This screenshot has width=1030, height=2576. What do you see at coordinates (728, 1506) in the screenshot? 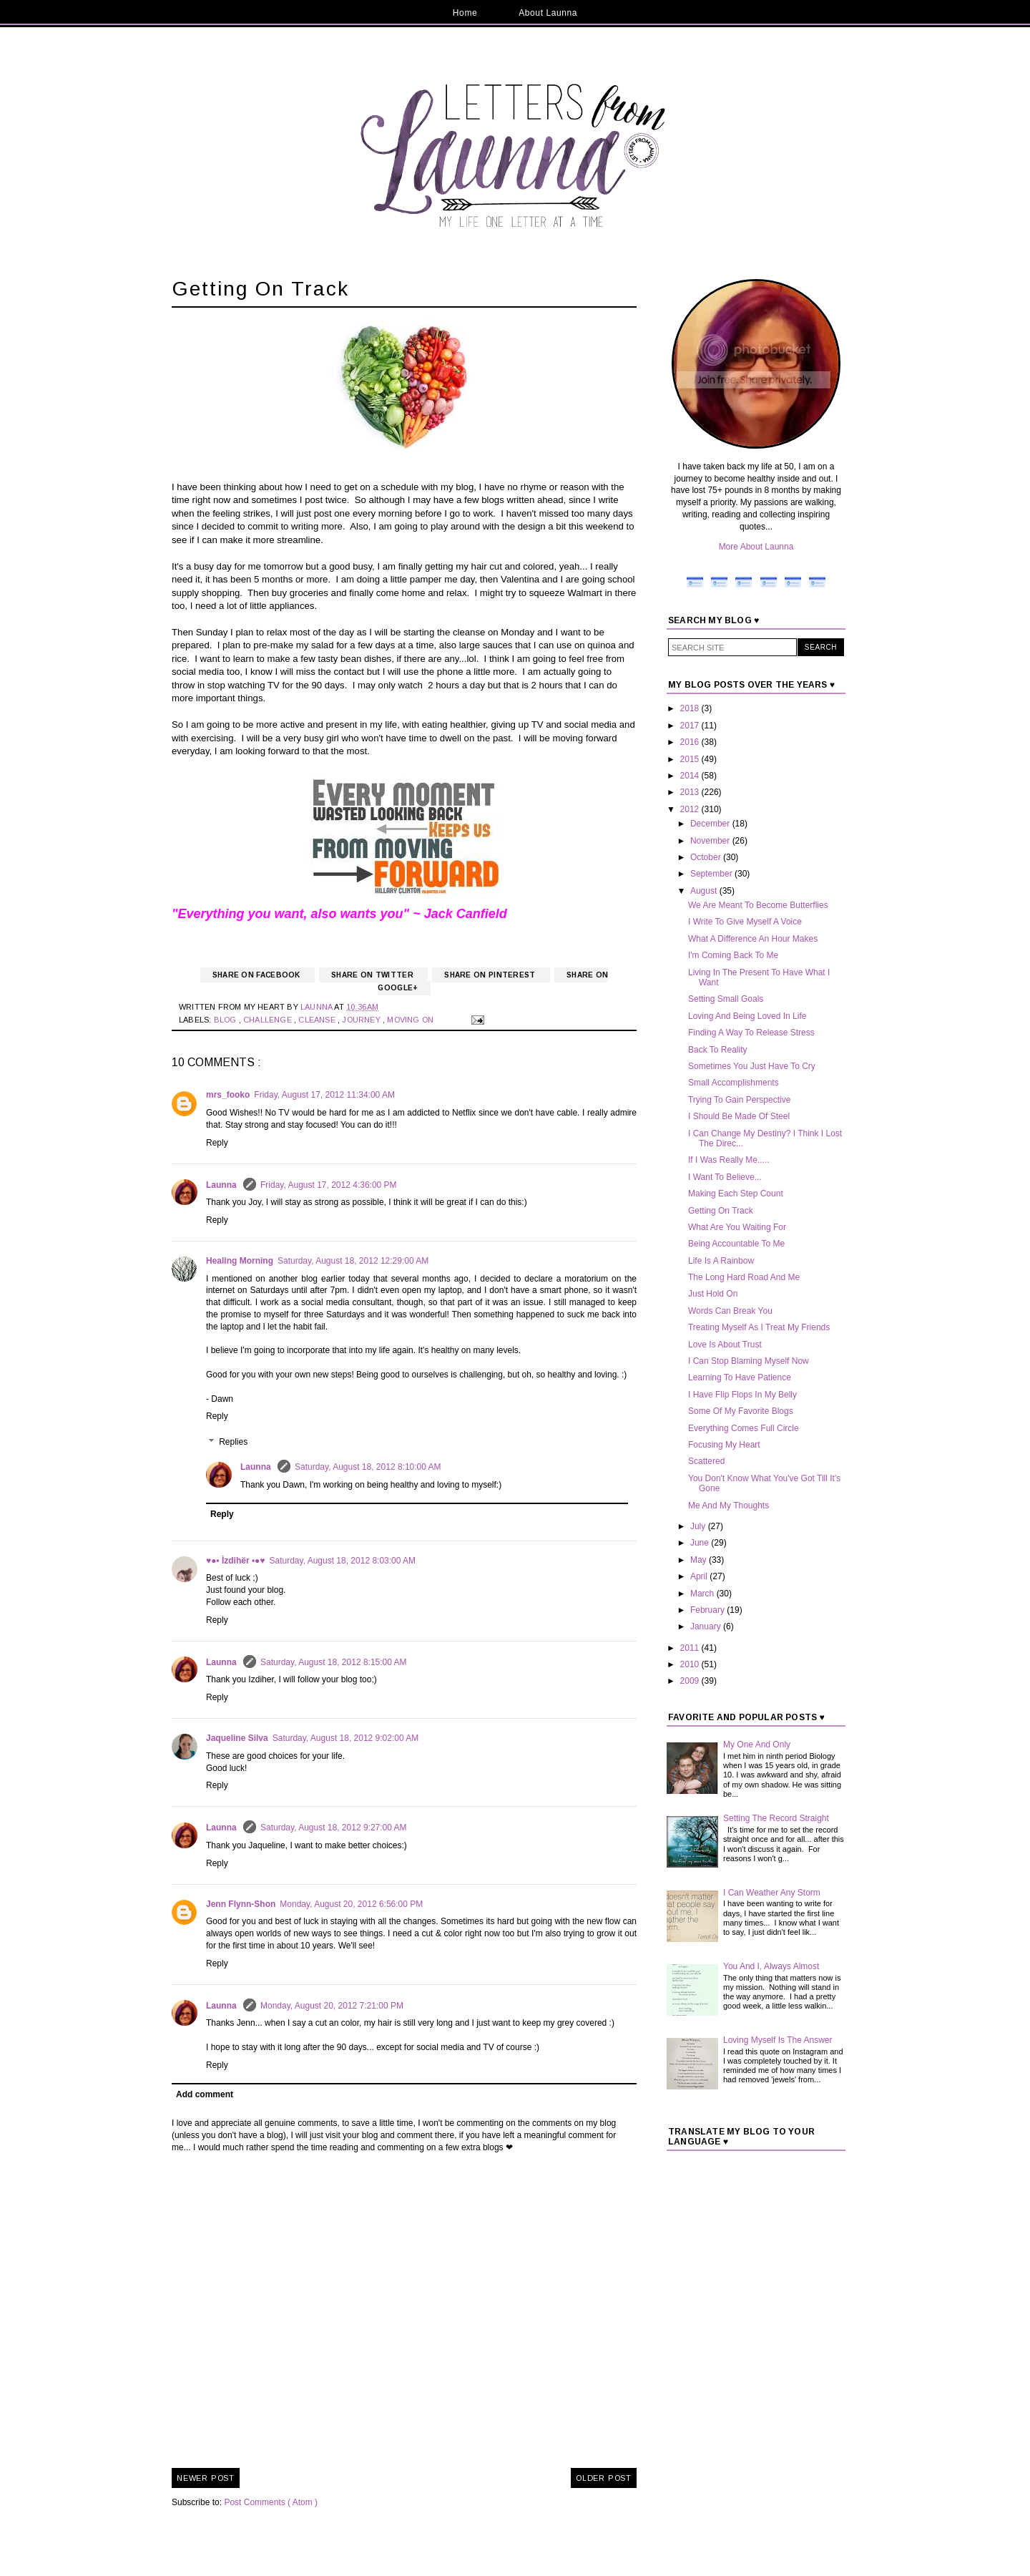
I see `Me And My Thoughts` at bounding box center [728, 1506].